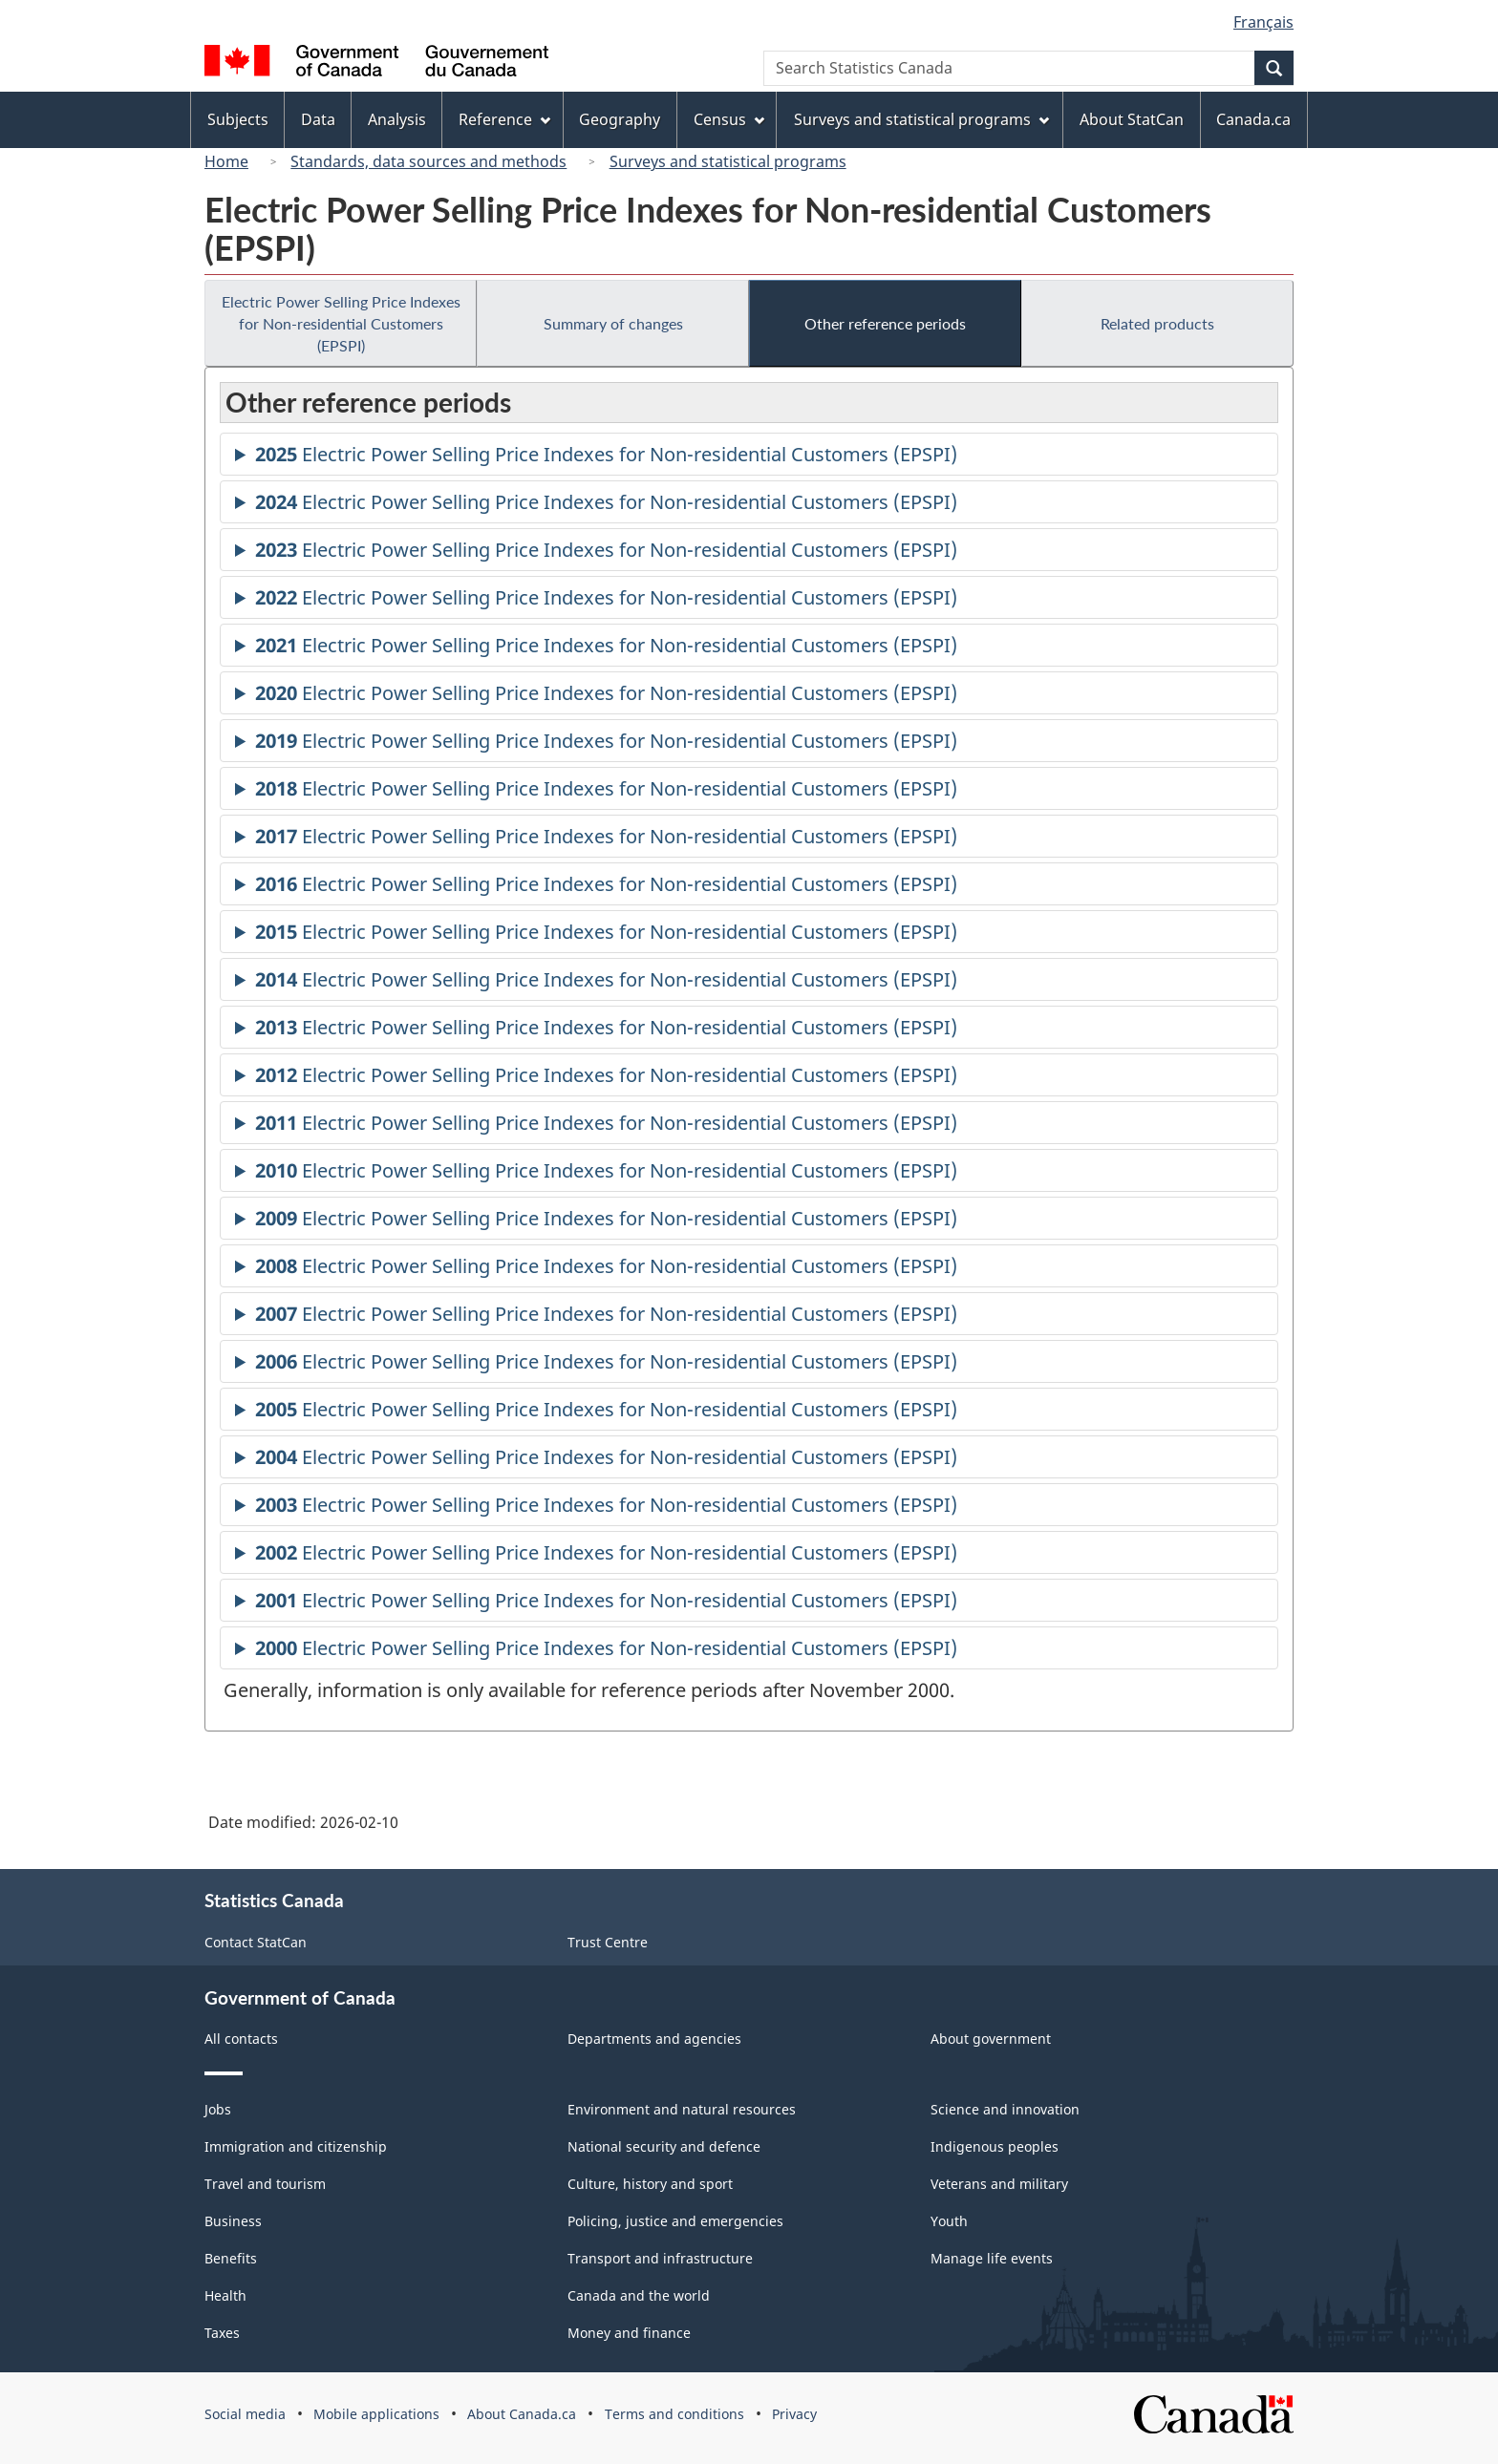 Image resolution: width=1498 pixels, height=2464 pixels. Describe the element at coordinates (921, 119) in the screenshot. I see `Surveys and statistical programs [menuitem]` at that location.